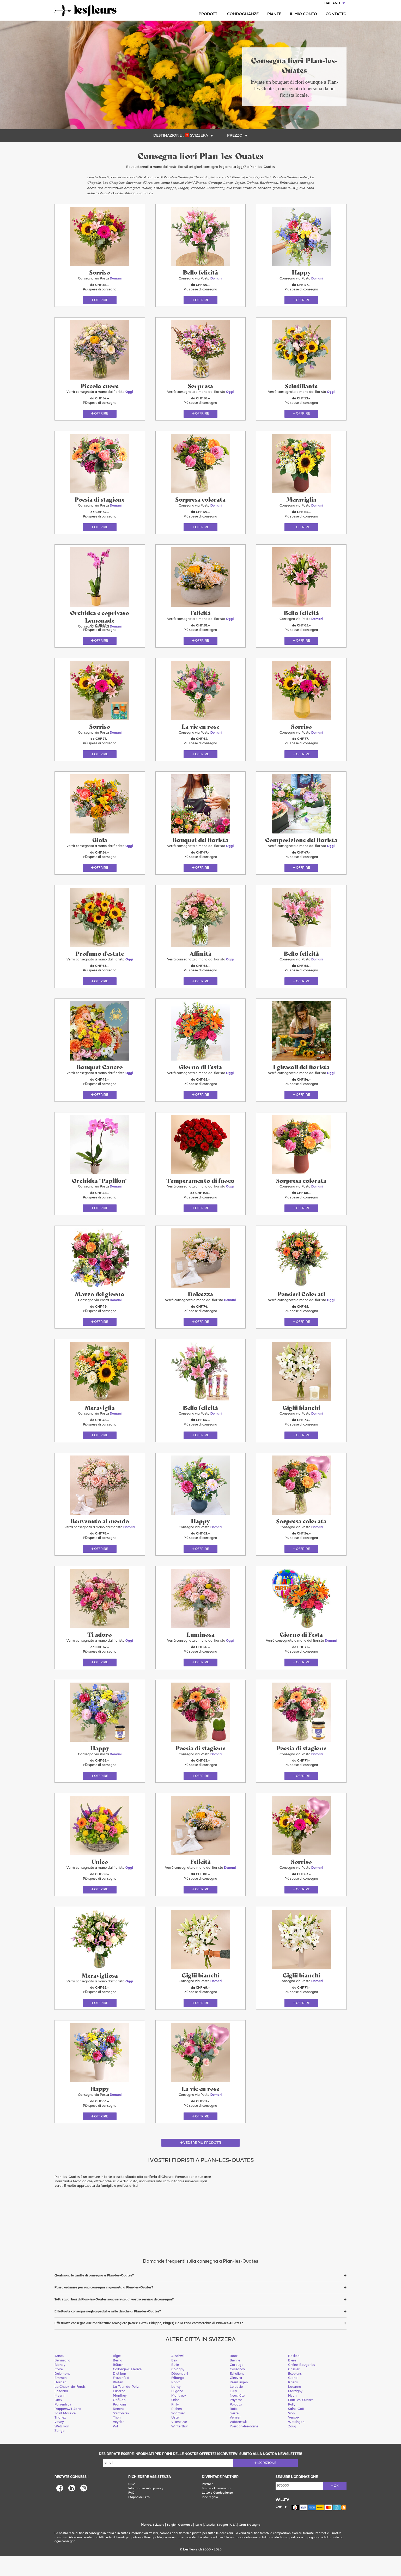 Image resolution: width=401 pixels, height=2576 pixels. I want to click on Villeneuve, so click(179, 2442).